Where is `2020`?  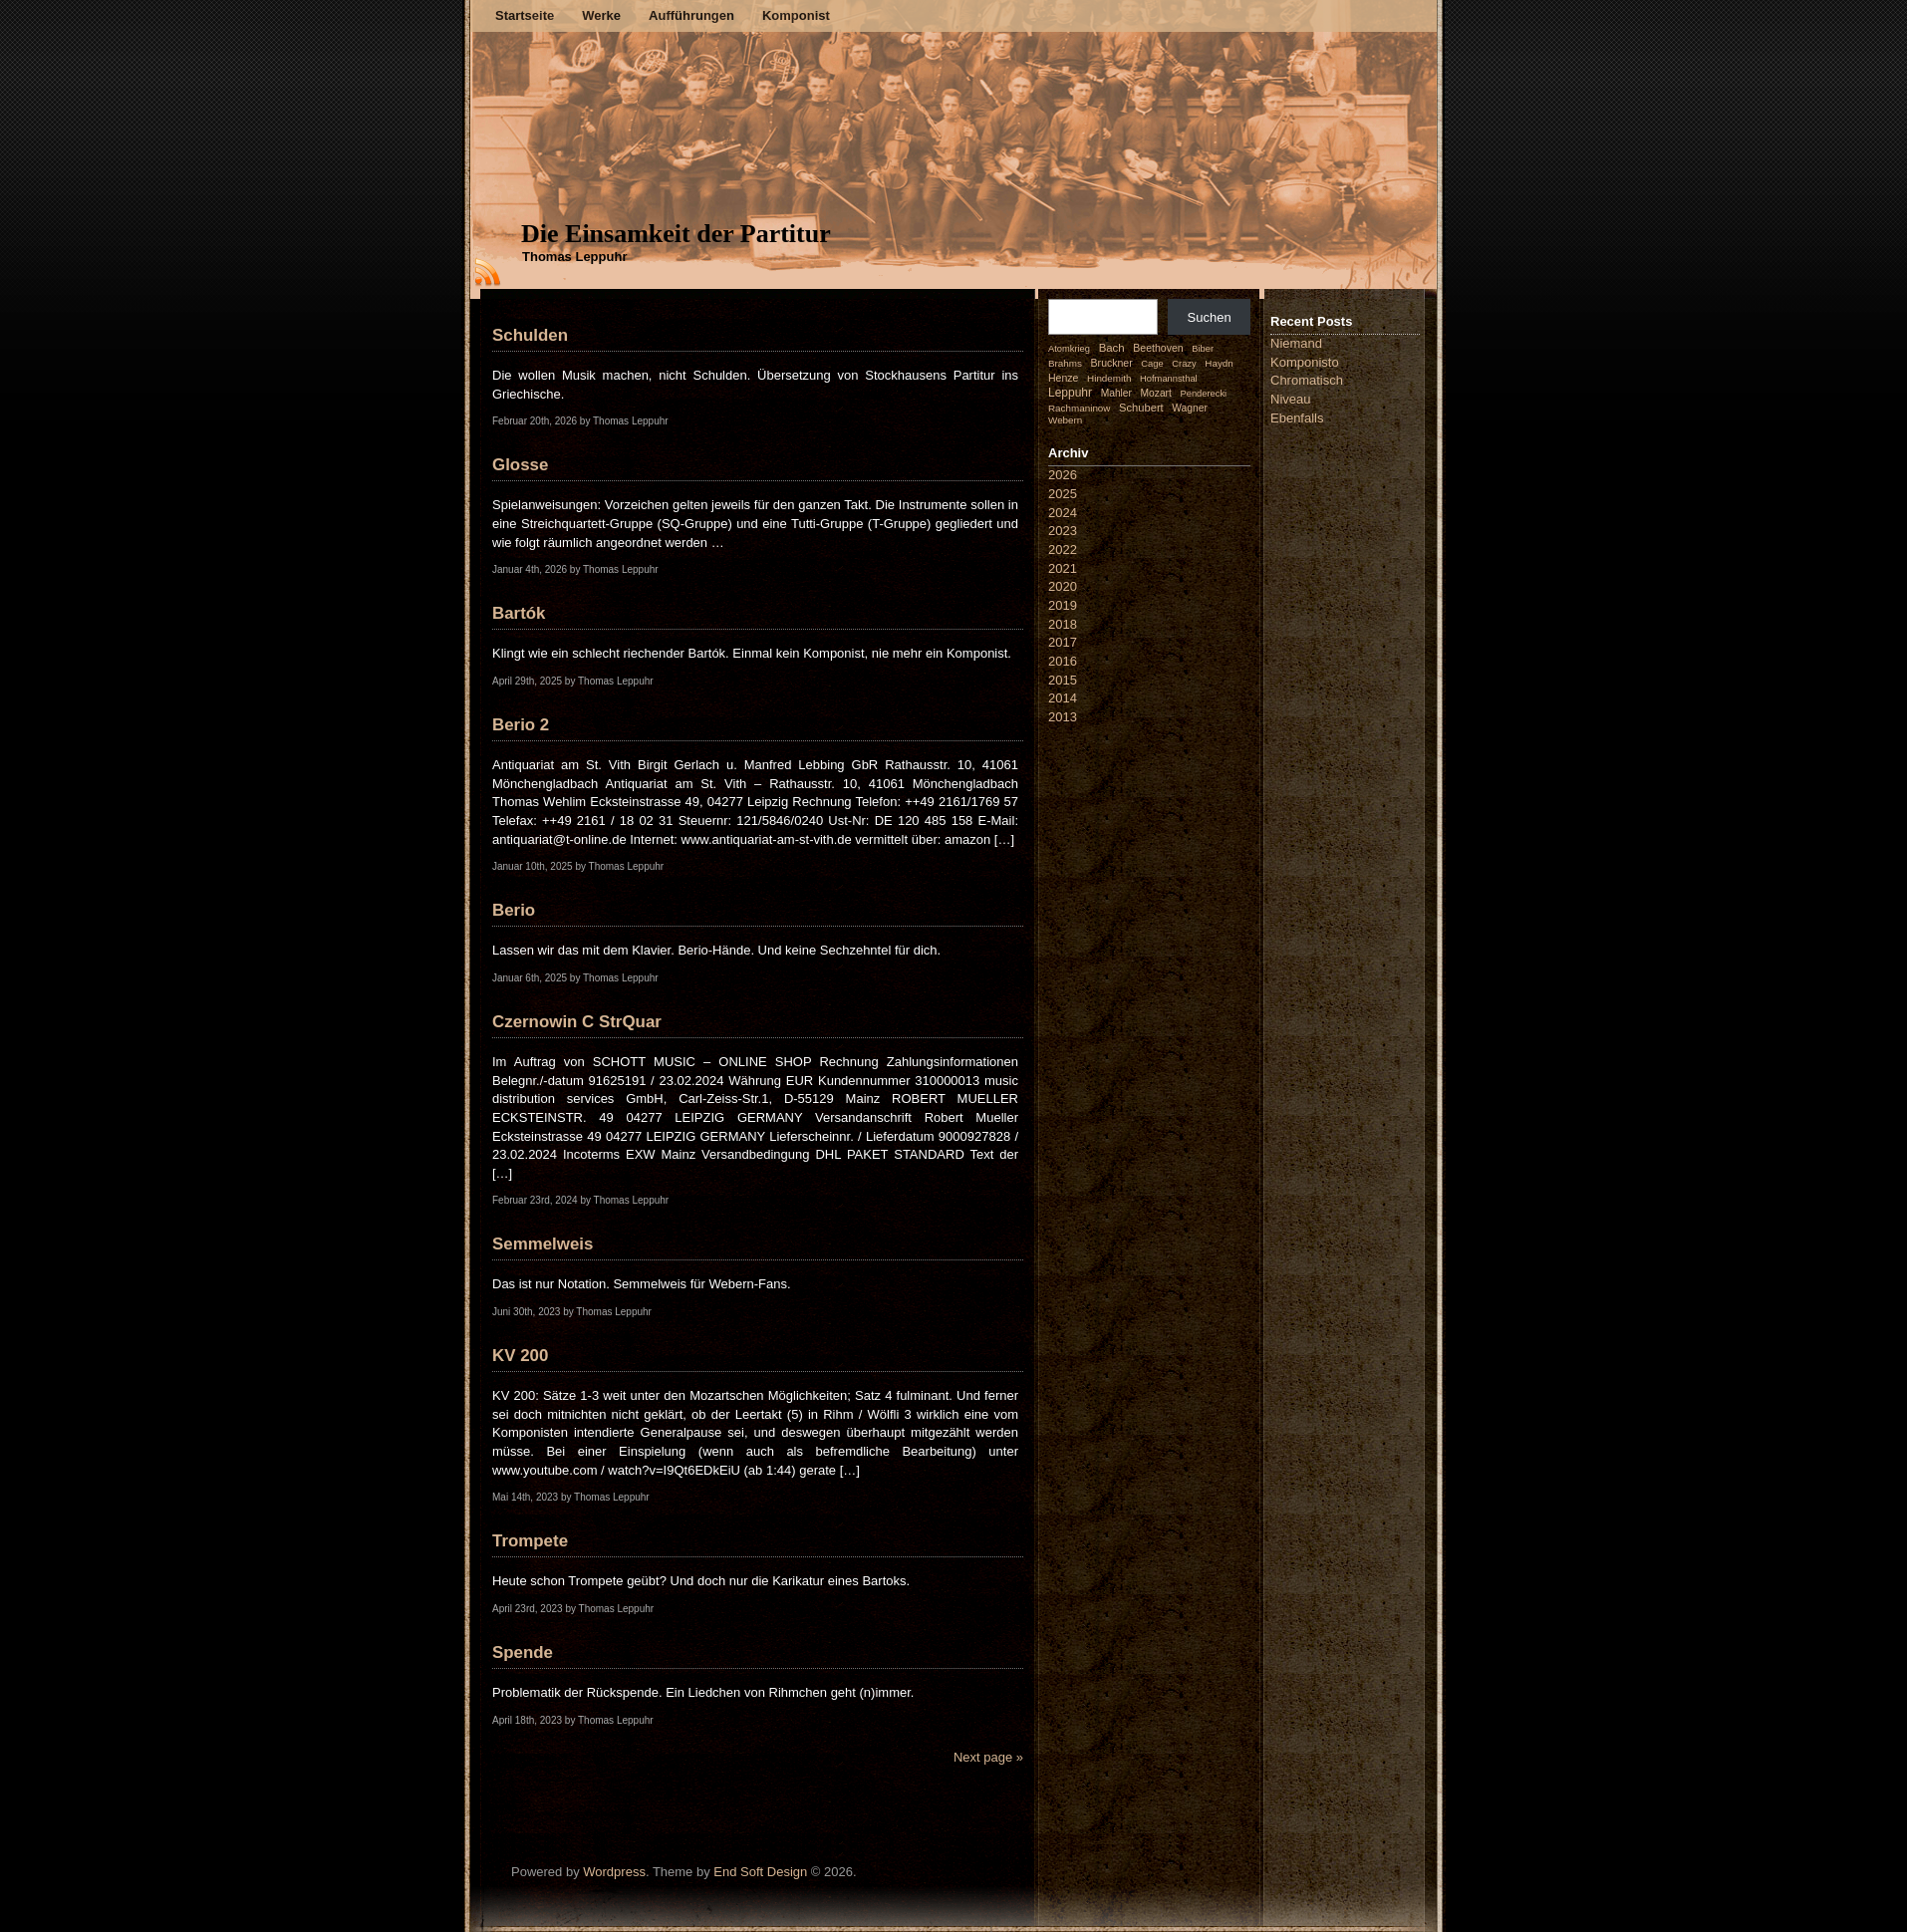
2020 is located at coordinates (1062, 586).